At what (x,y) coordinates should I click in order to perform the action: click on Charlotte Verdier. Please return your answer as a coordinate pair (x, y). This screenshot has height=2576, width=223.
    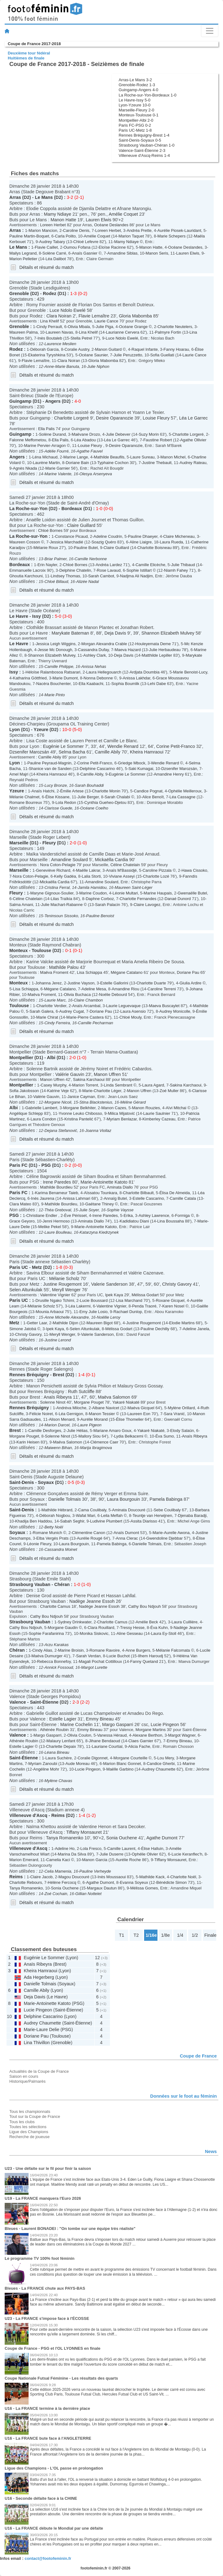
    Looking at the image, I should click on (51, 1005).